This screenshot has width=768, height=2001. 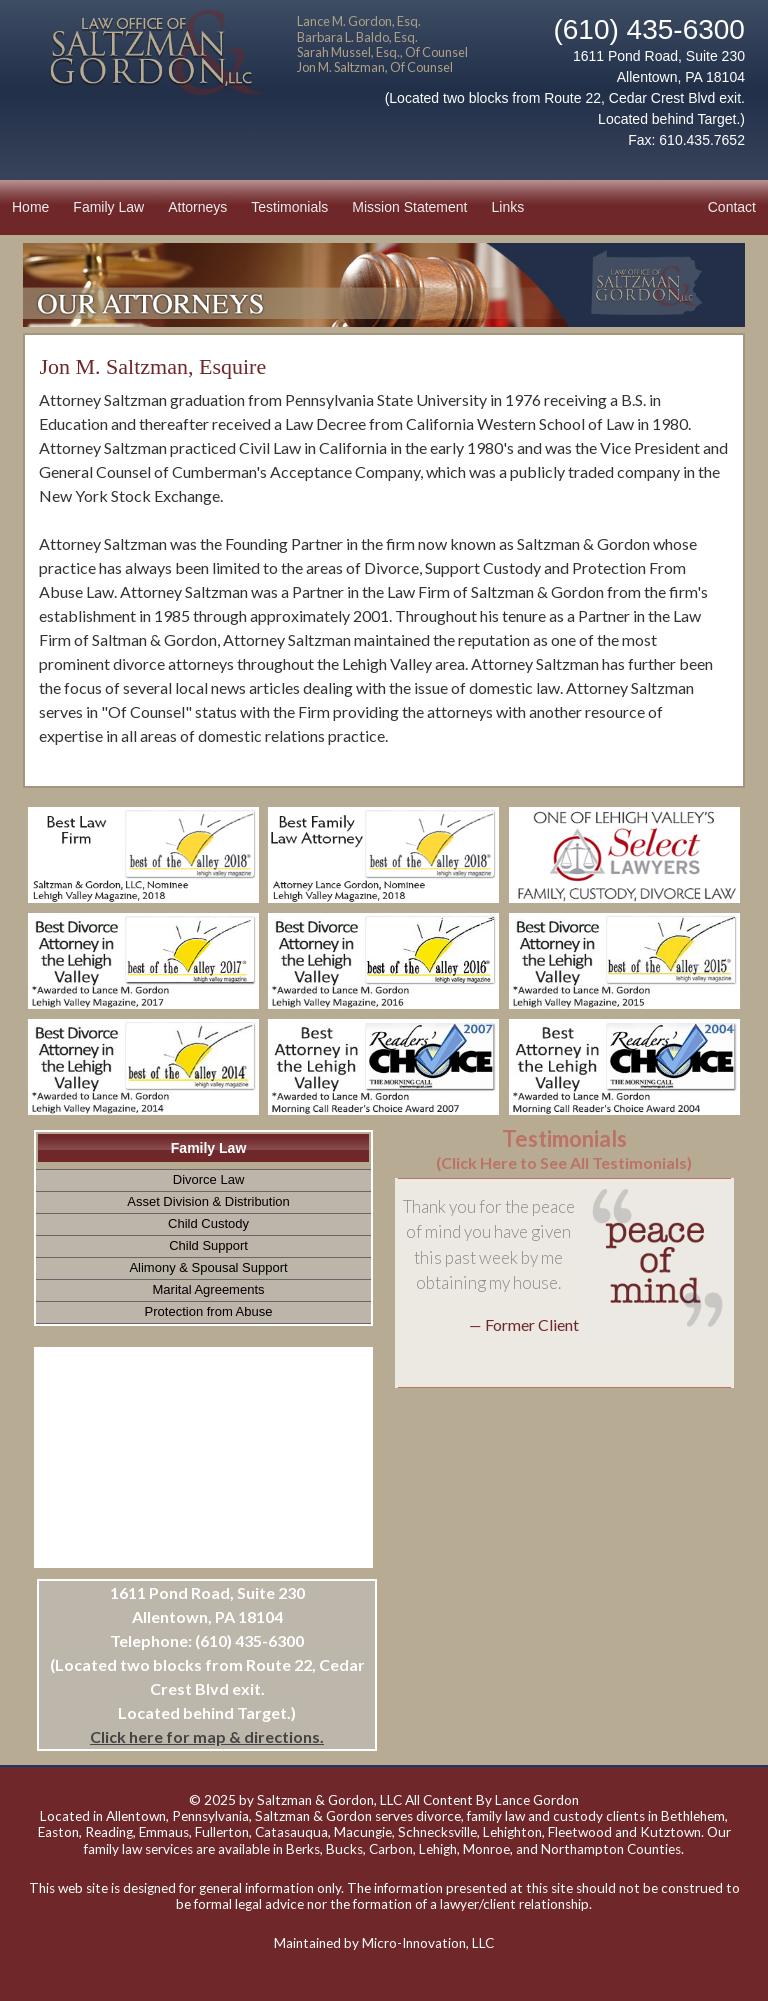 I want to click on Sarah Mussel, Esq., Of Counsel, so click(x=382, y=52).